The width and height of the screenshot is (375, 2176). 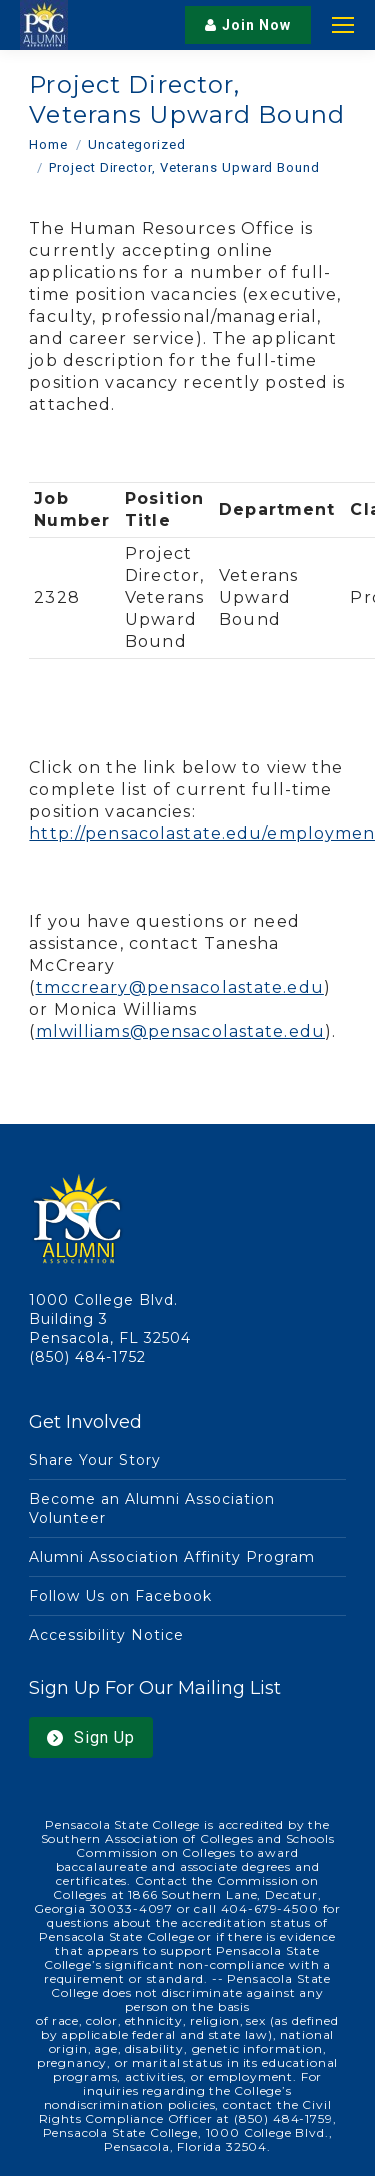 What do you see at coordinates (151, 1508) in the screenshot?
I see `Become an Alumni Association Volunteer` at bounding box center [151, 1508].